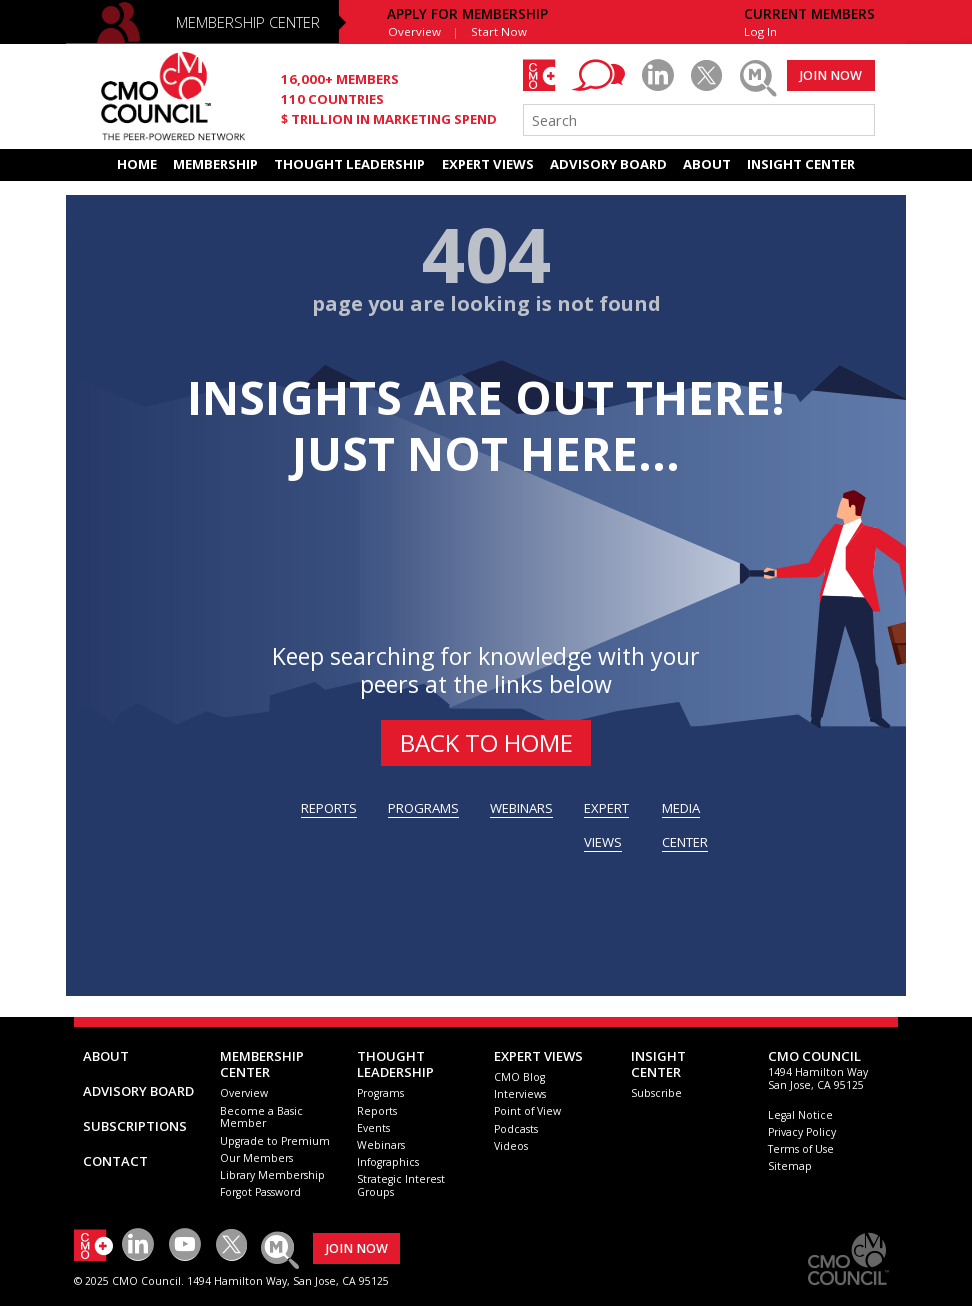  I want to click on Events, so click(373, 1128).